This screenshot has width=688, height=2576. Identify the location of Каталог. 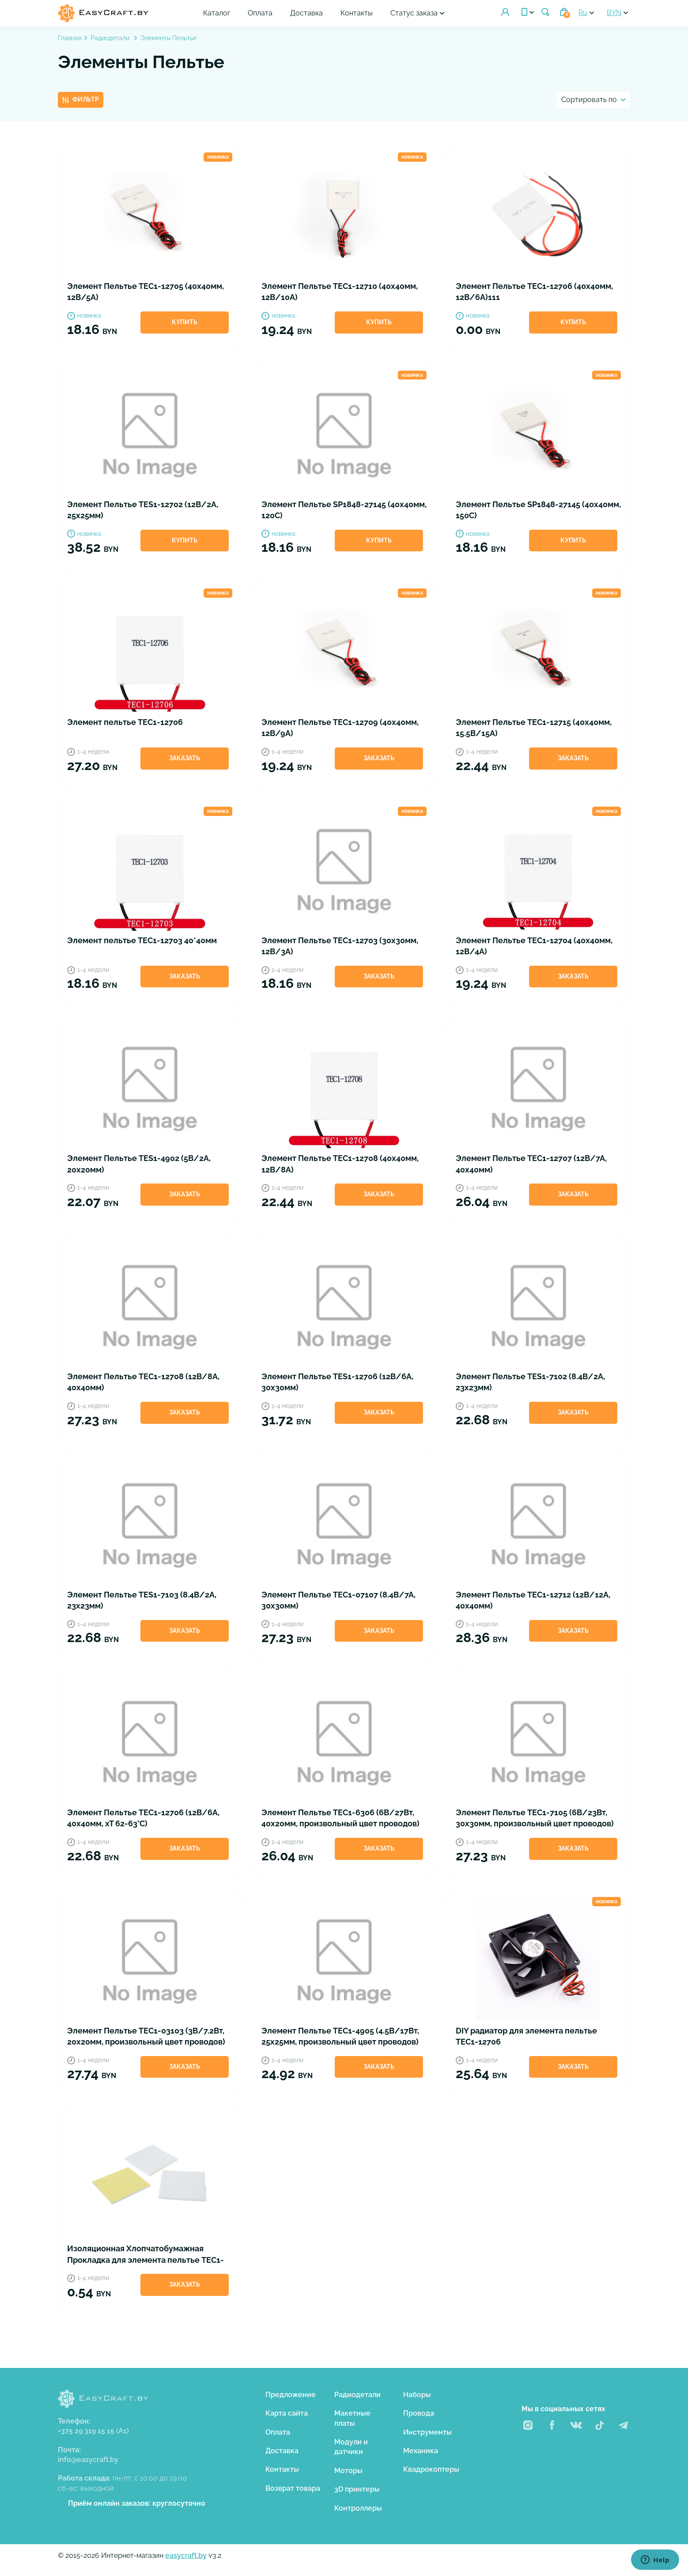
(217, 13).